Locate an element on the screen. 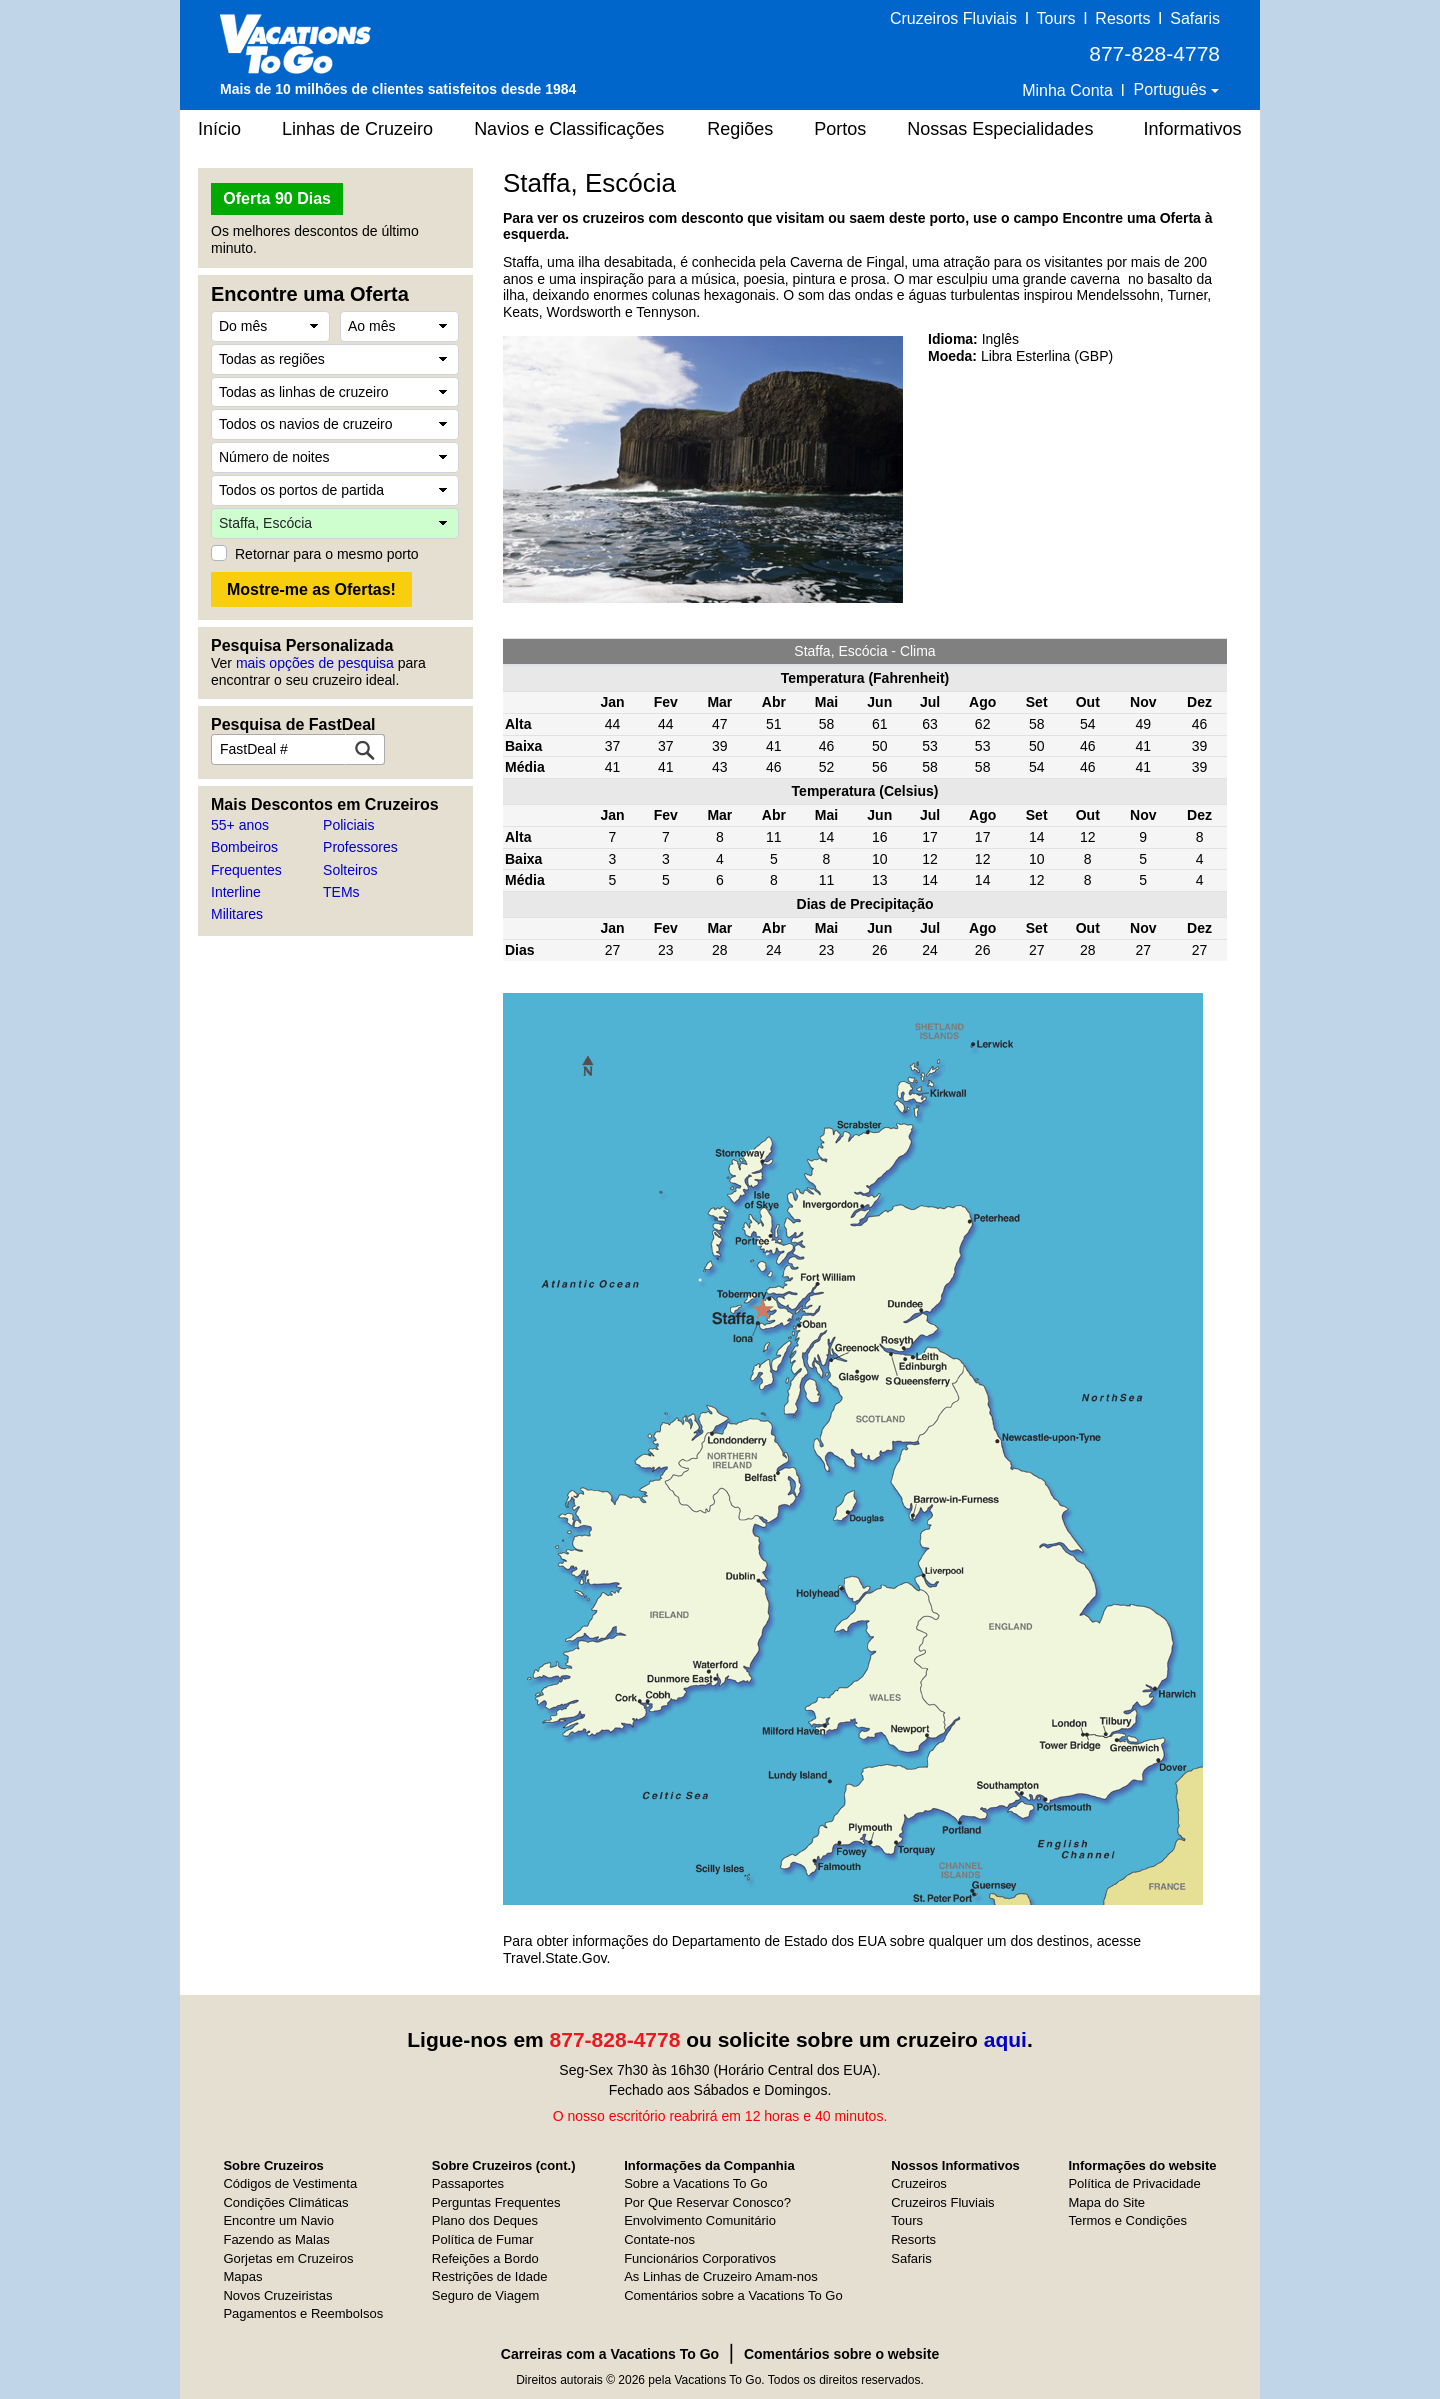 Image resolution: width=1440 pixels, height=2399 pixels. Gorjetas em Cruzeiros is located at coordinates (288, 2258).